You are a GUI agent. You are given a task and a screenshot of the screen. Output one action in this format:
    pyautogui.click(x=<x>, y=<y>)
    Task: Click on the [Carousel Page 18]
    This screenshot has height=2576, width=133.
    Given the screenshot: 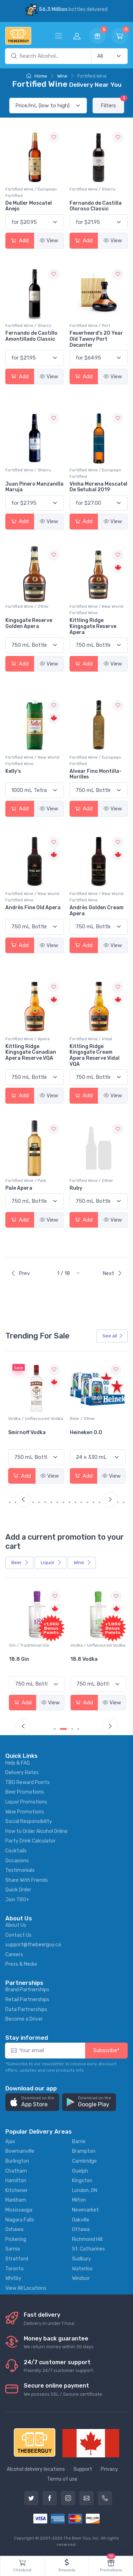 What is the action you would take?
    pyautogui.click(x=117, y=1502)
    